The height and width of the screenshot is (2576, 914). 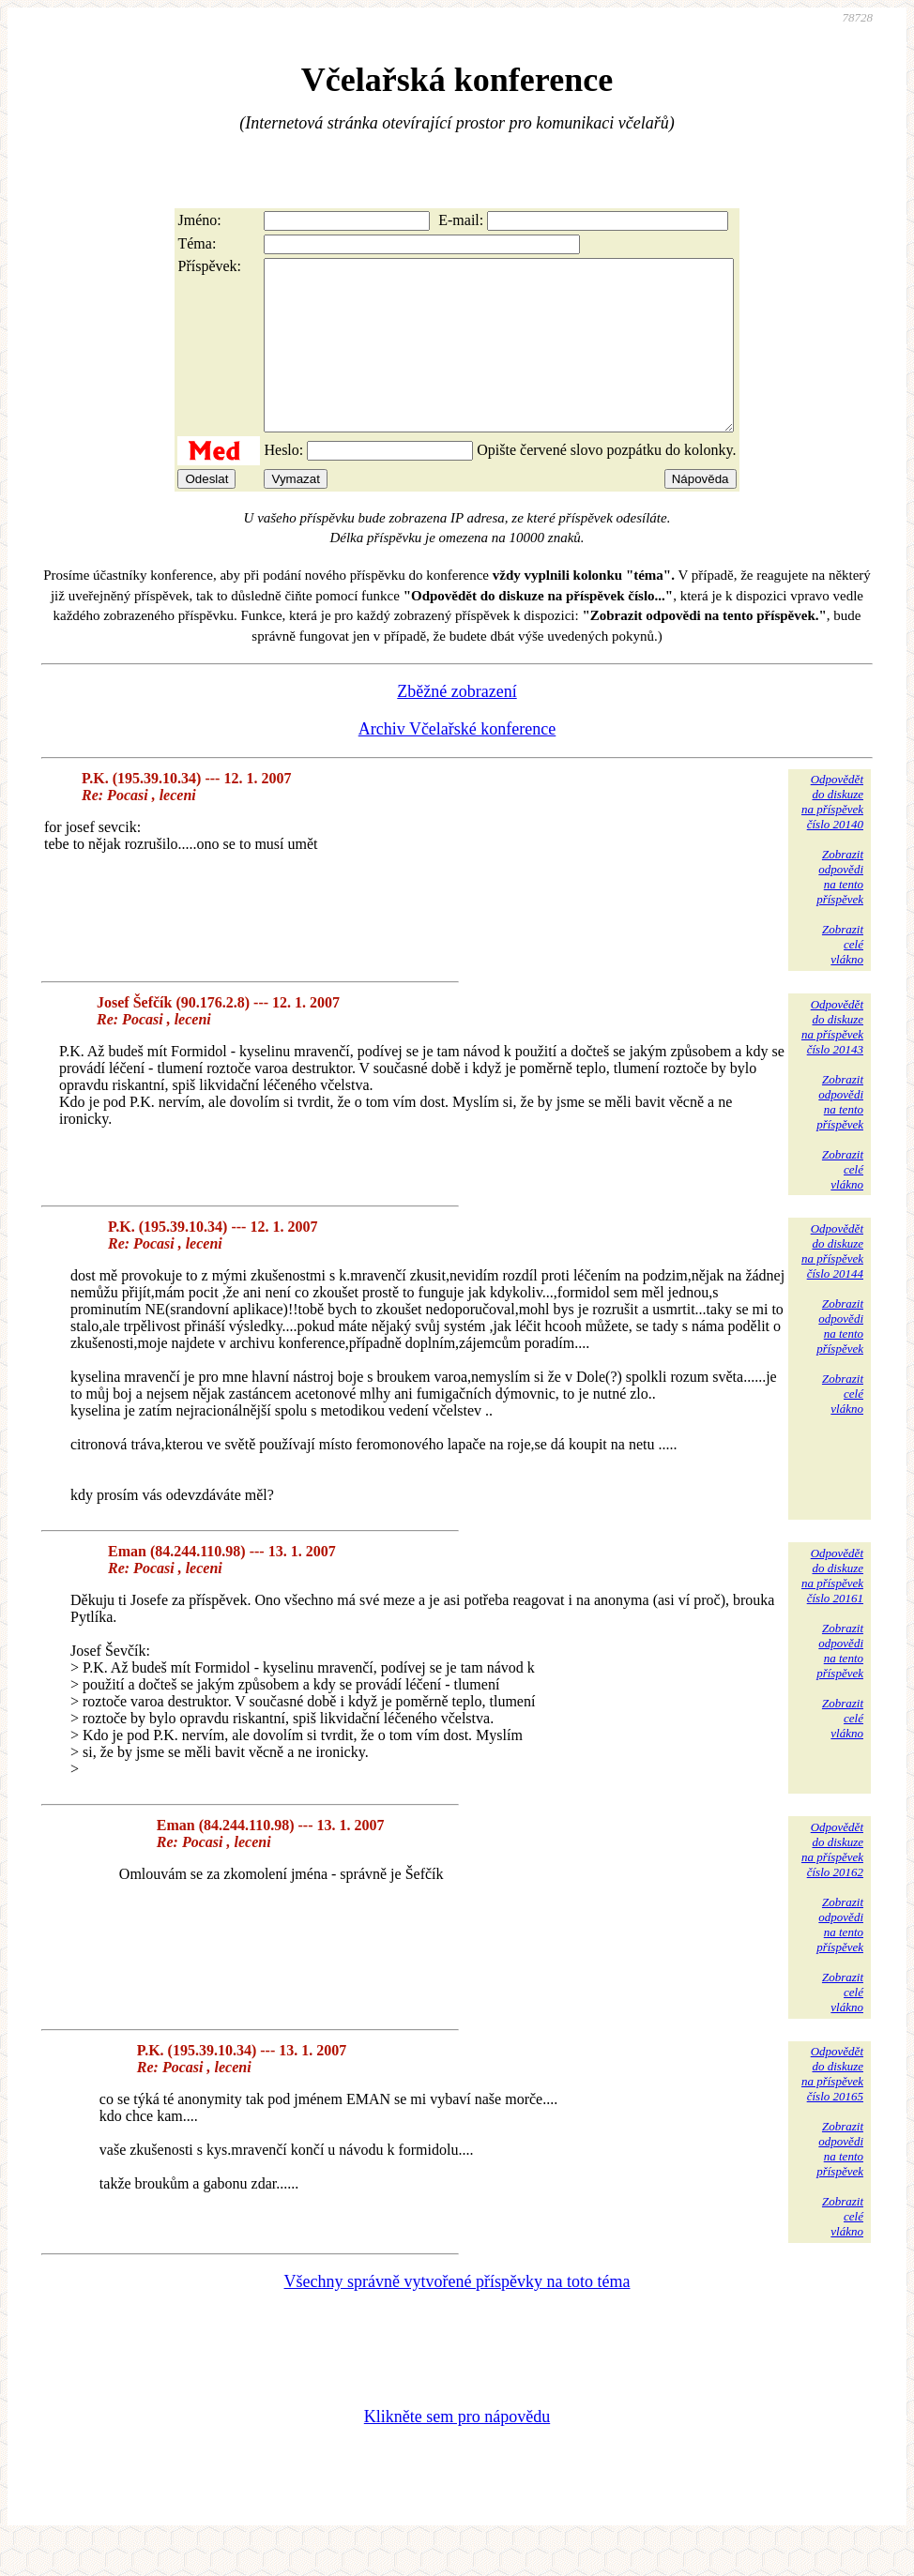 I want to click on Všechny správně vytvořené příspěvky na toto téma, so click(x=457, y=2315).